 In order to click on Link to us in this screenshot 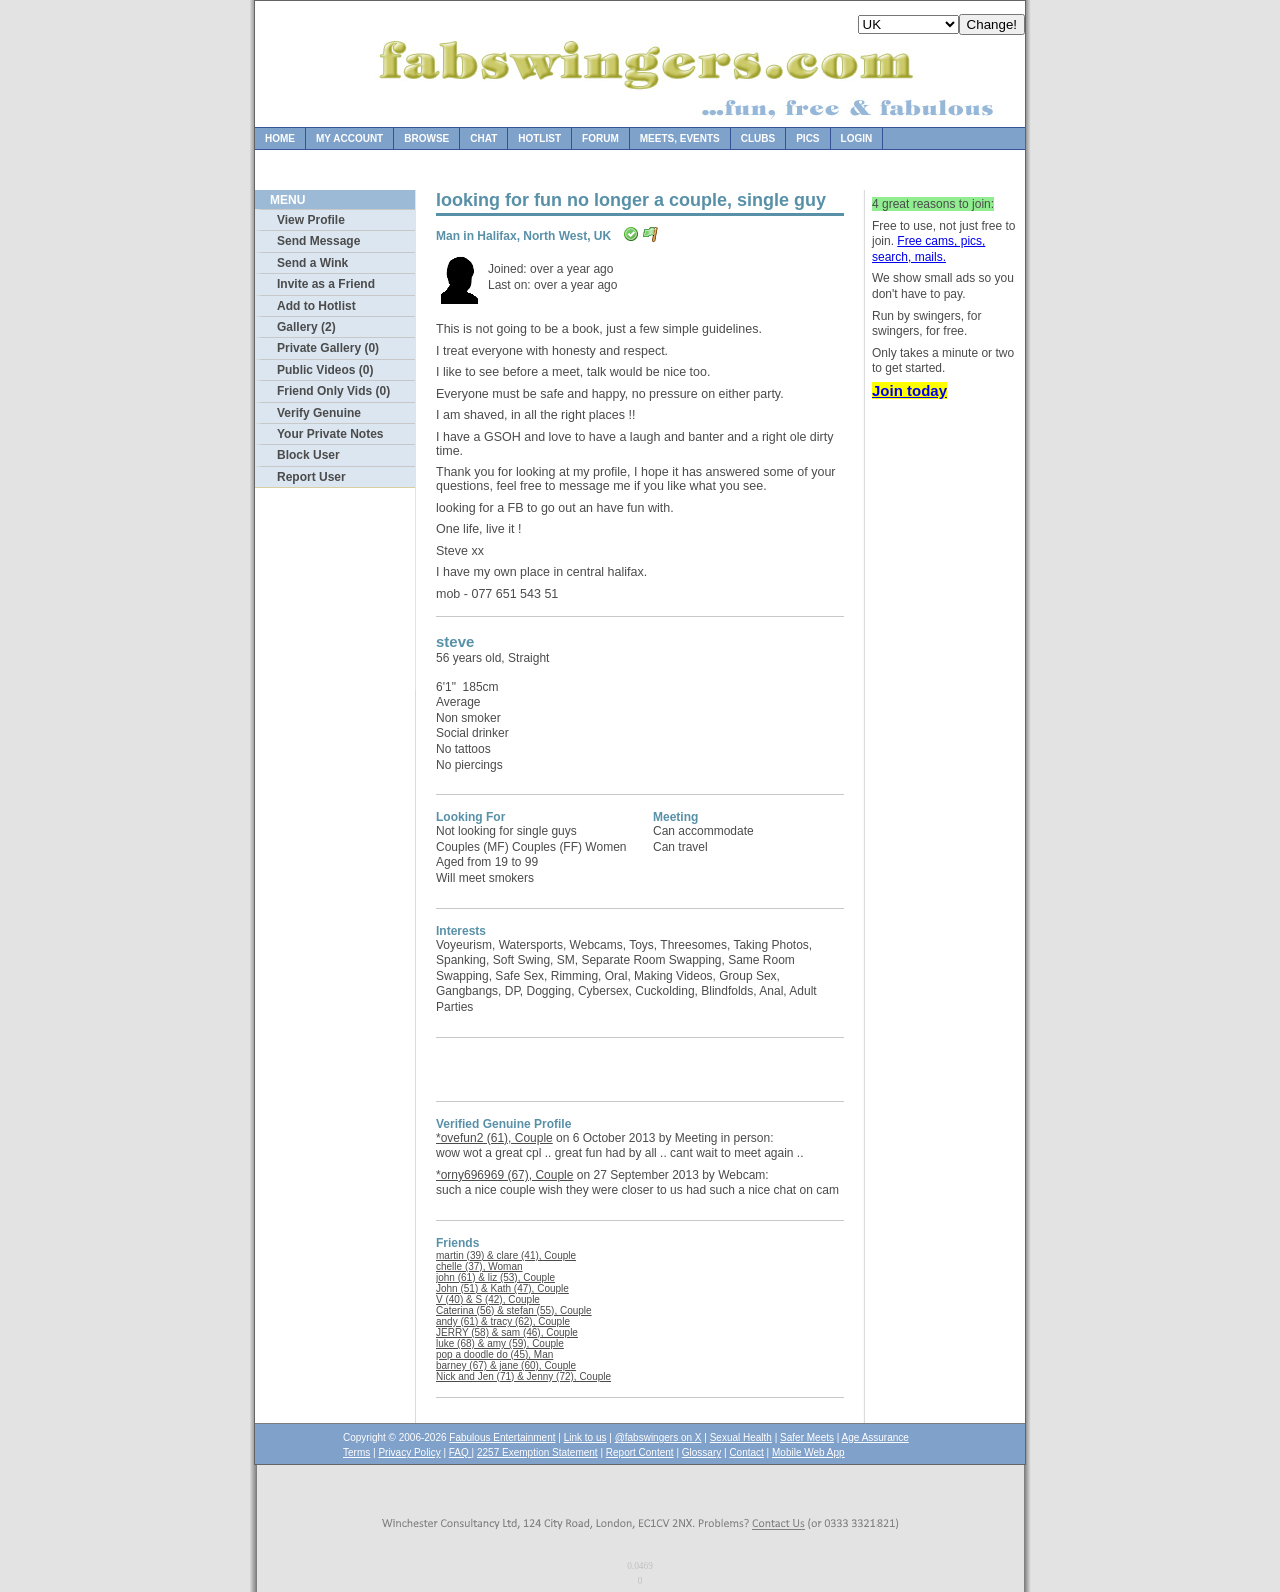, I will do `click(585, 1437)`.